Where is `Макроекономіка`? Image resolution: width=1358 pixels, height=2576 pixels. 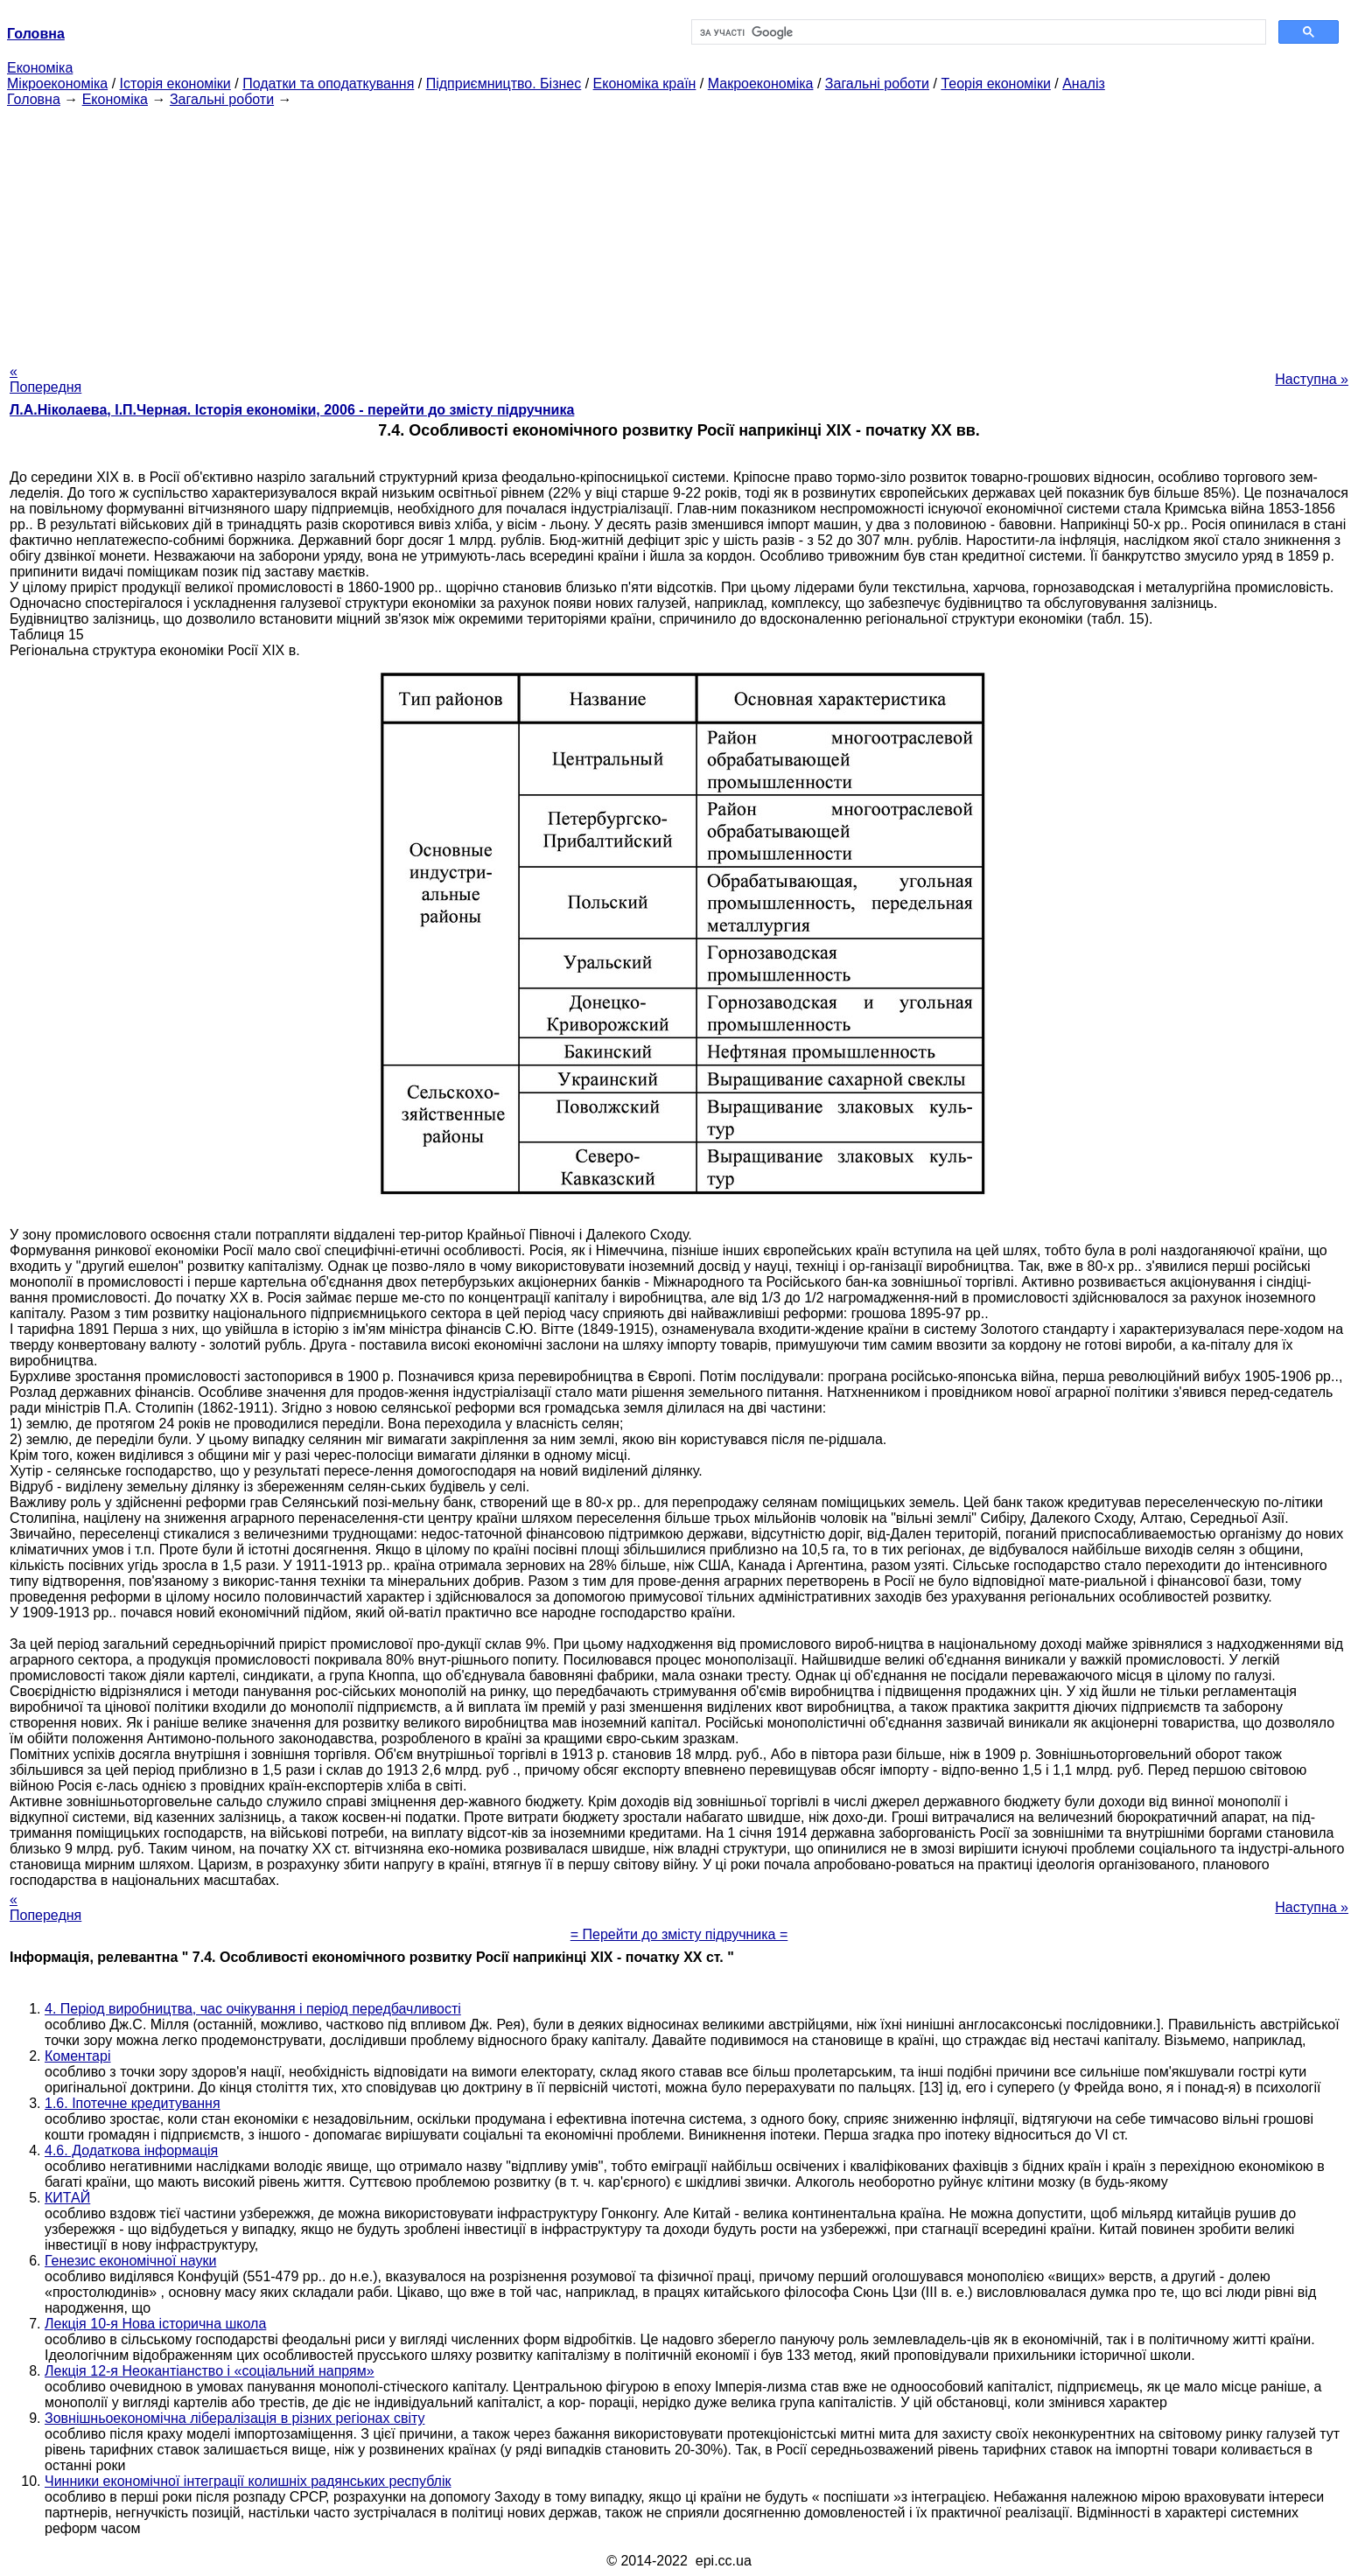
Макроекономіка is located at coordinates (761, 83).